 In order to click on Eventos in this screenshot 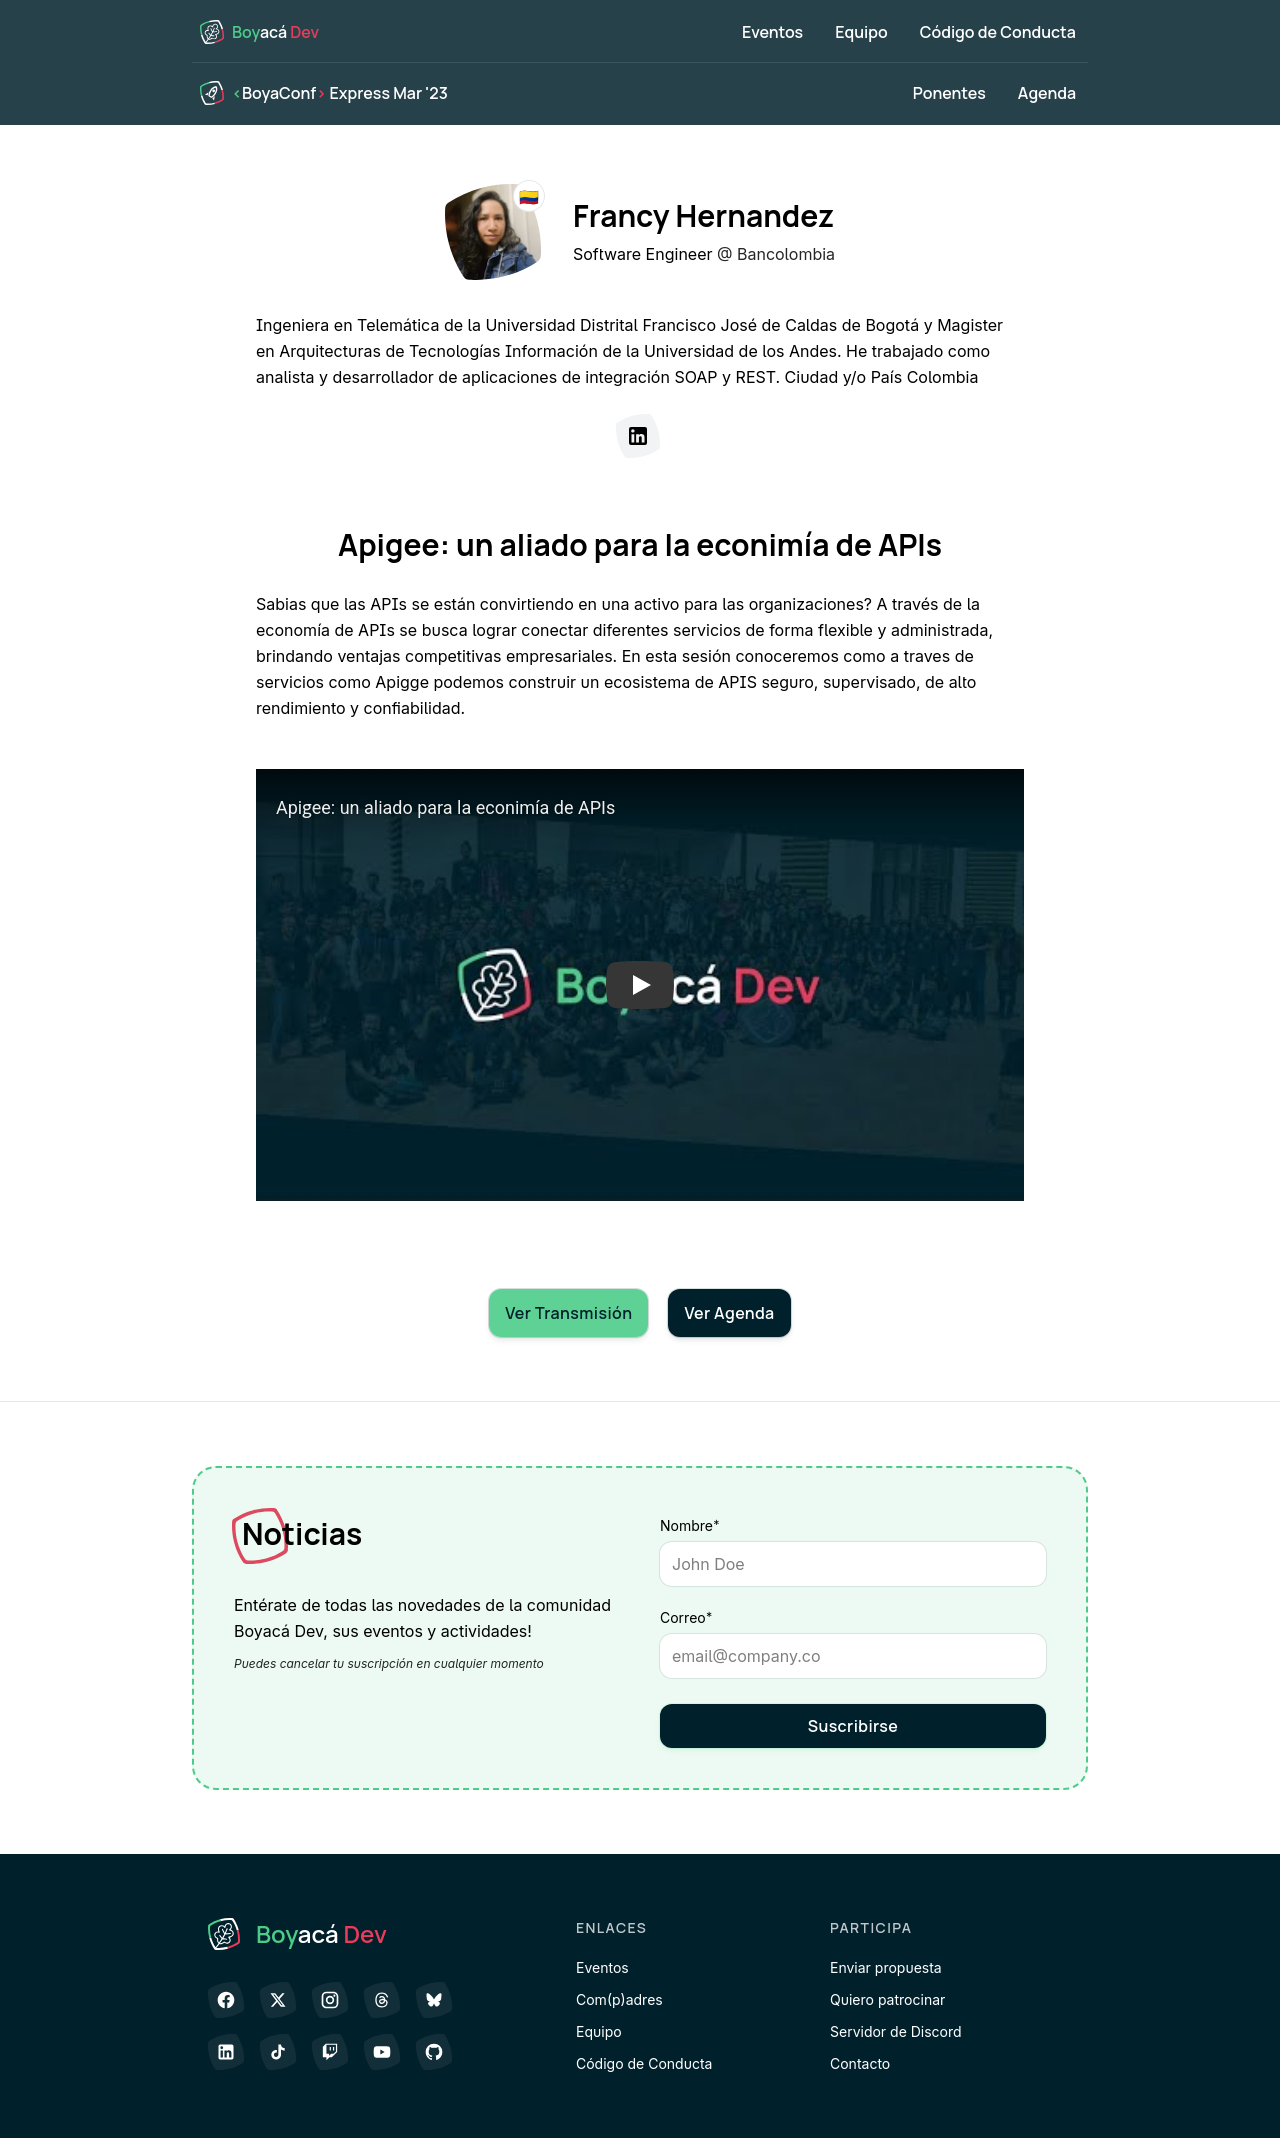, I will do `click(772, 32)`.